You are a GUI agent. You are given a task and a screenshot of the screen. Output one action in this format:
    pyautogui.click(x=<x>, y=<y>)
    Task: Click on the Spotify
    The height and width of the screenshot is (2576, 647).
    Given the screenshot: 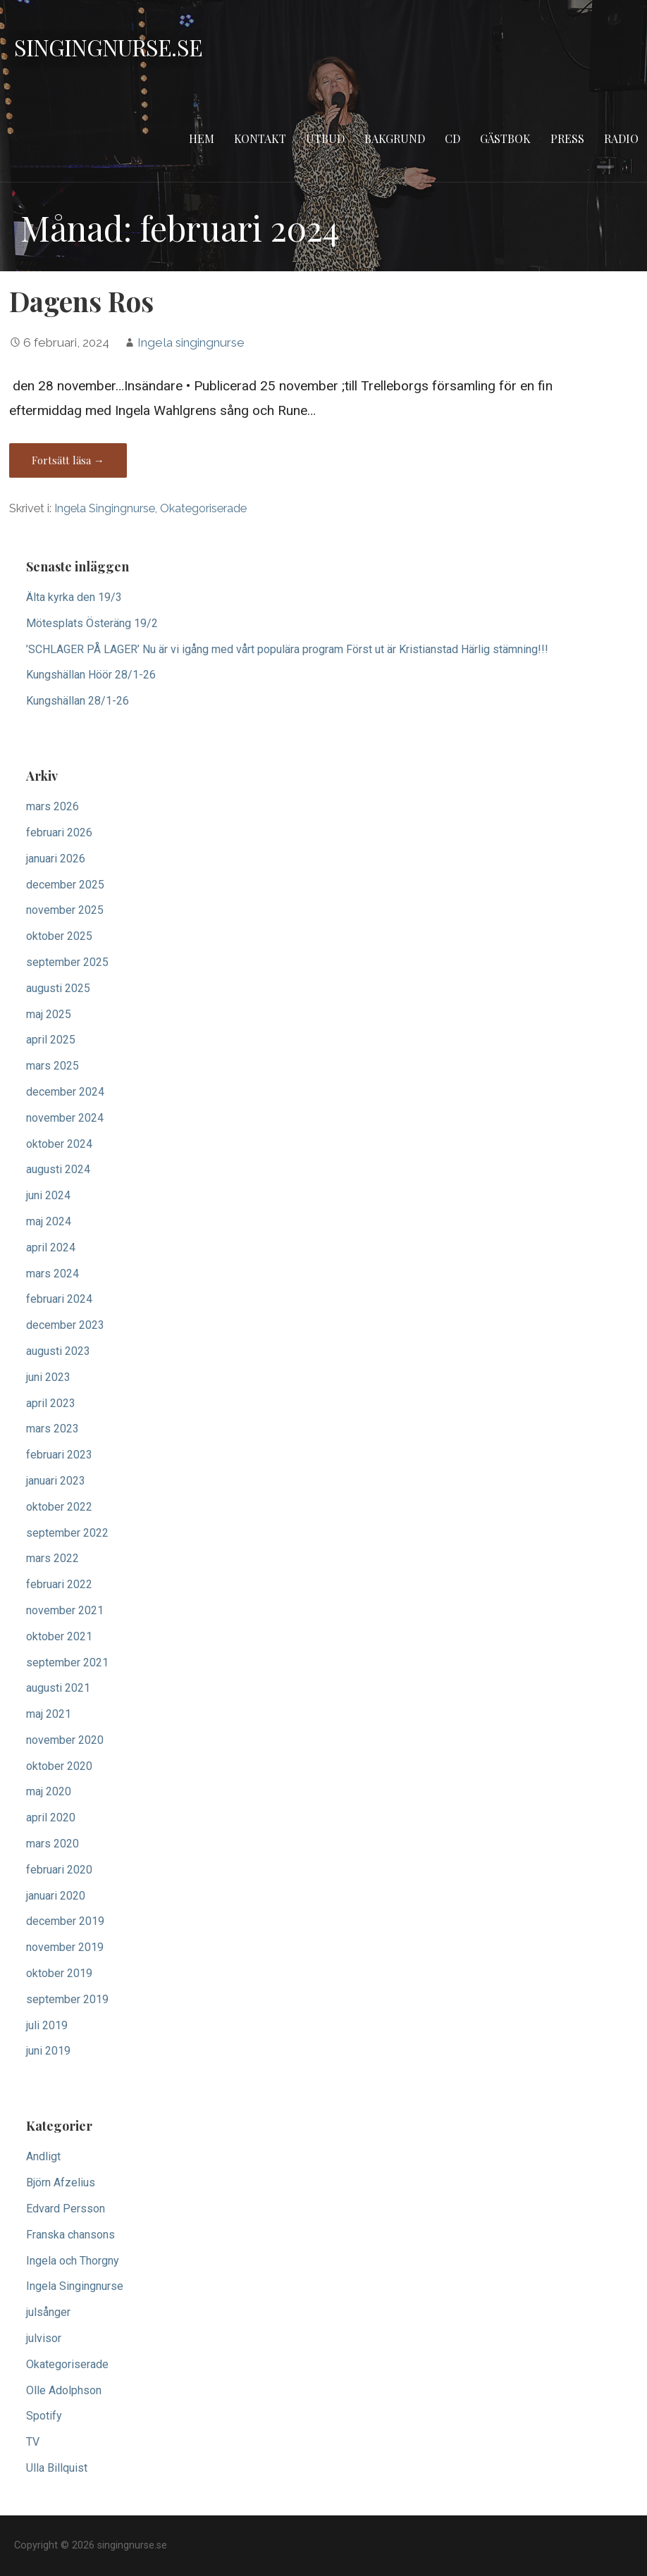 What is the action you would take?
    pyautogui.click(x=44, y=2415)
    